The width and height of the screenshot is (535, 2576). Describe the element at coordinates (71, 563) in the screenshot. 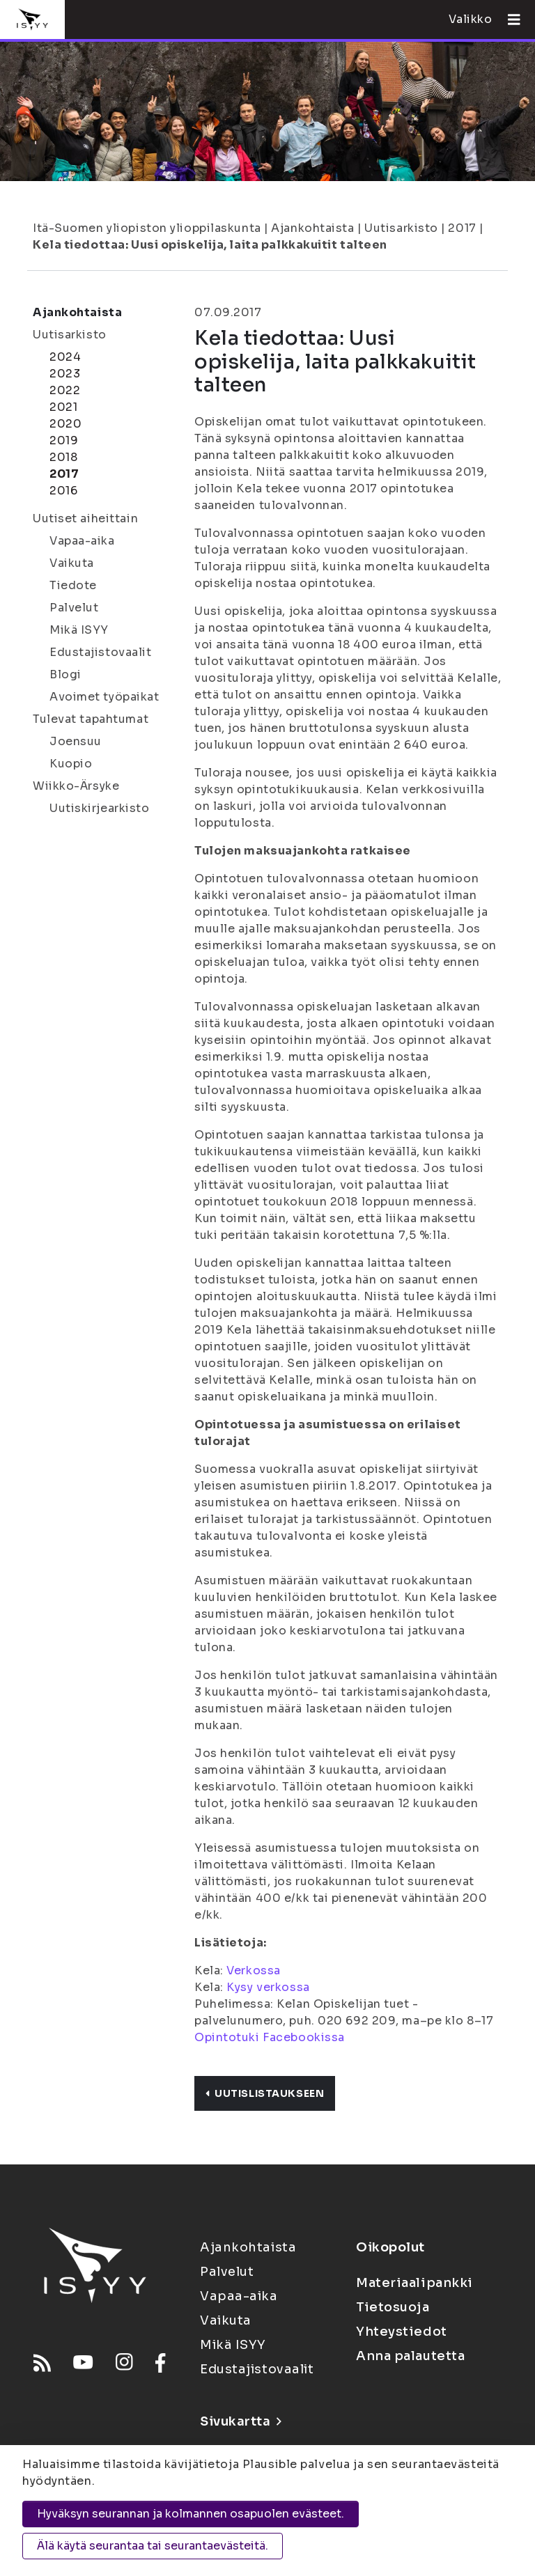

I see `Vaikuta` at that location.